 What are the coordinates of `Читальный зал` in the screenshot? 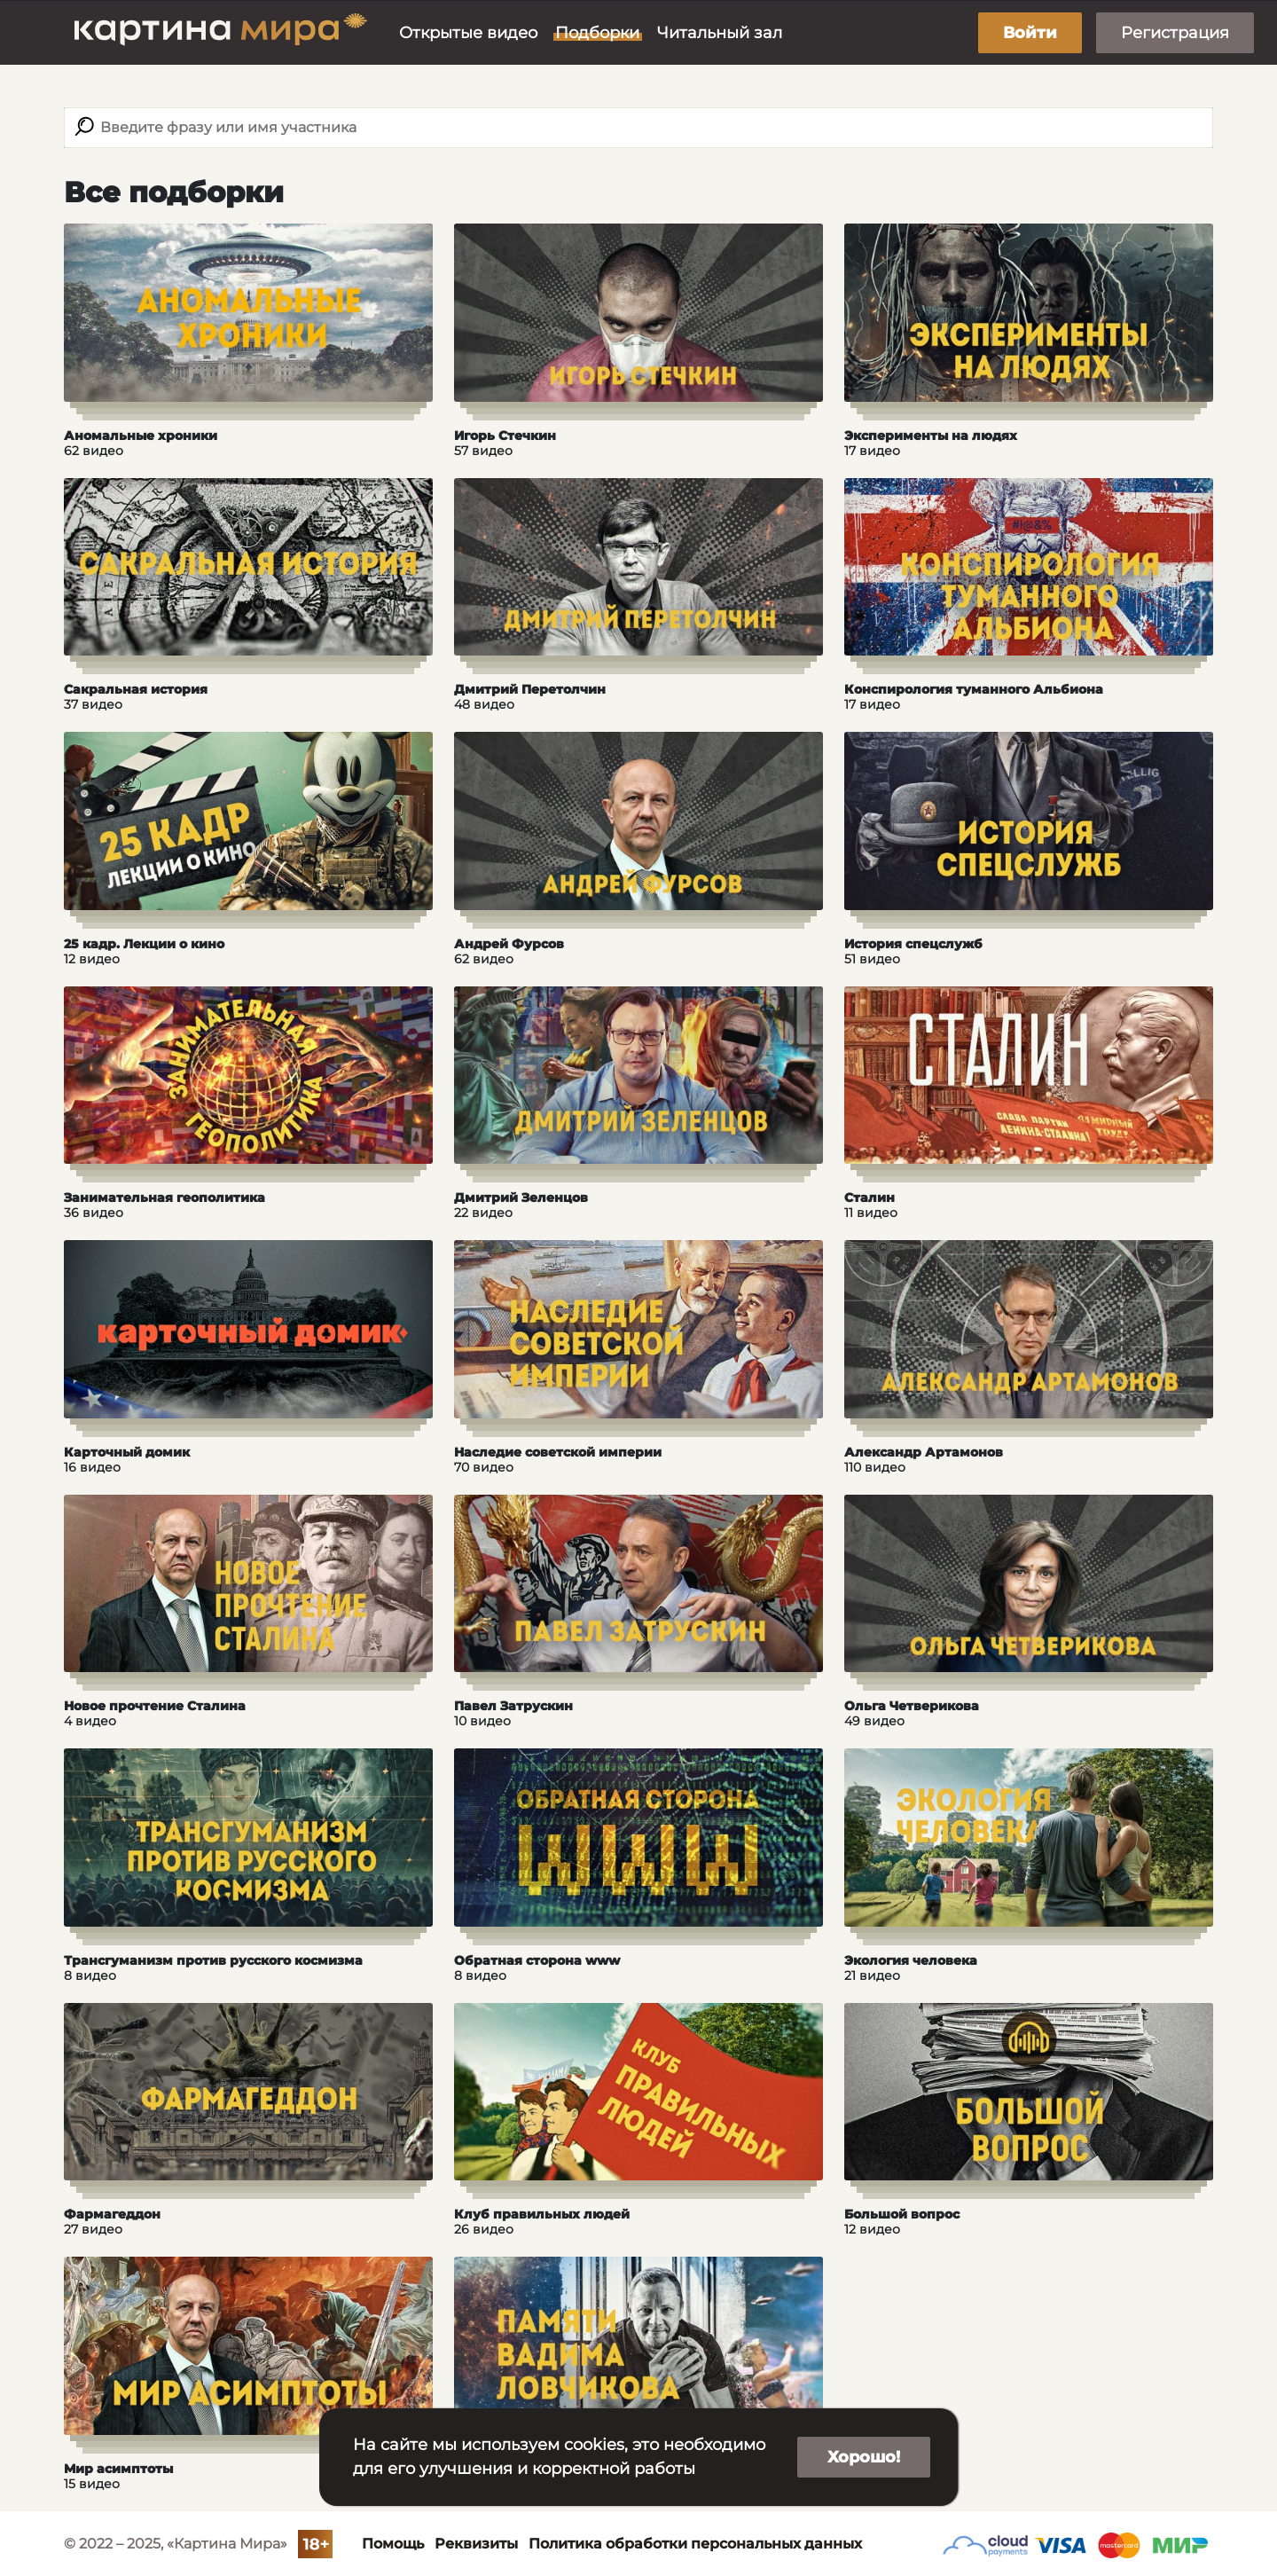 It's located at (719, 33).